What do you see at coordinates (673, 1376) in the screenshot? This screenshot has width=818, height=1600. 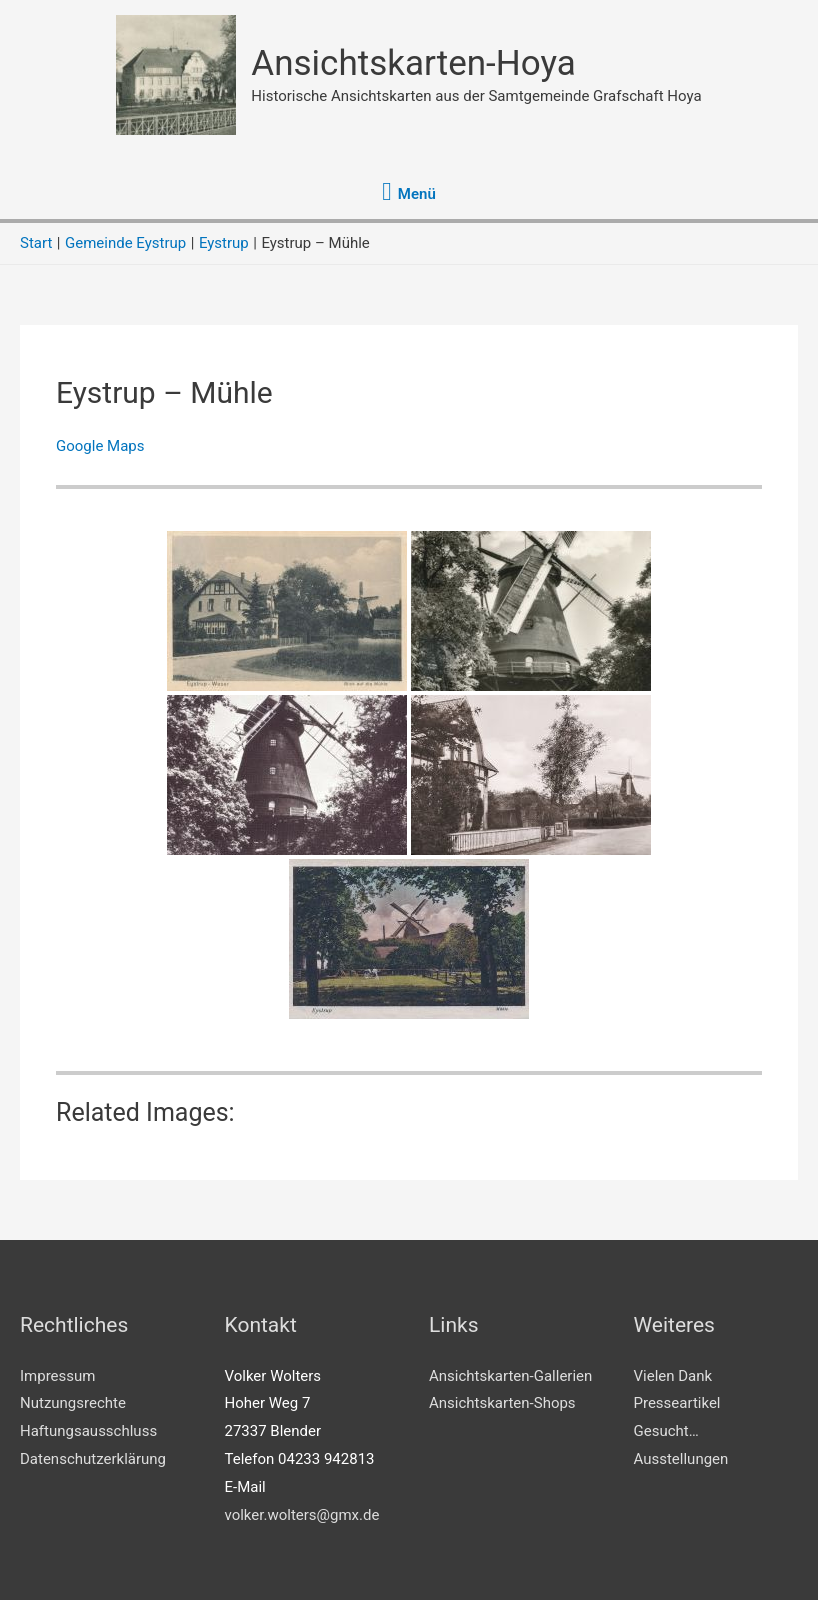 I see `Vielen Dank` at bounding box center [673, 1376].